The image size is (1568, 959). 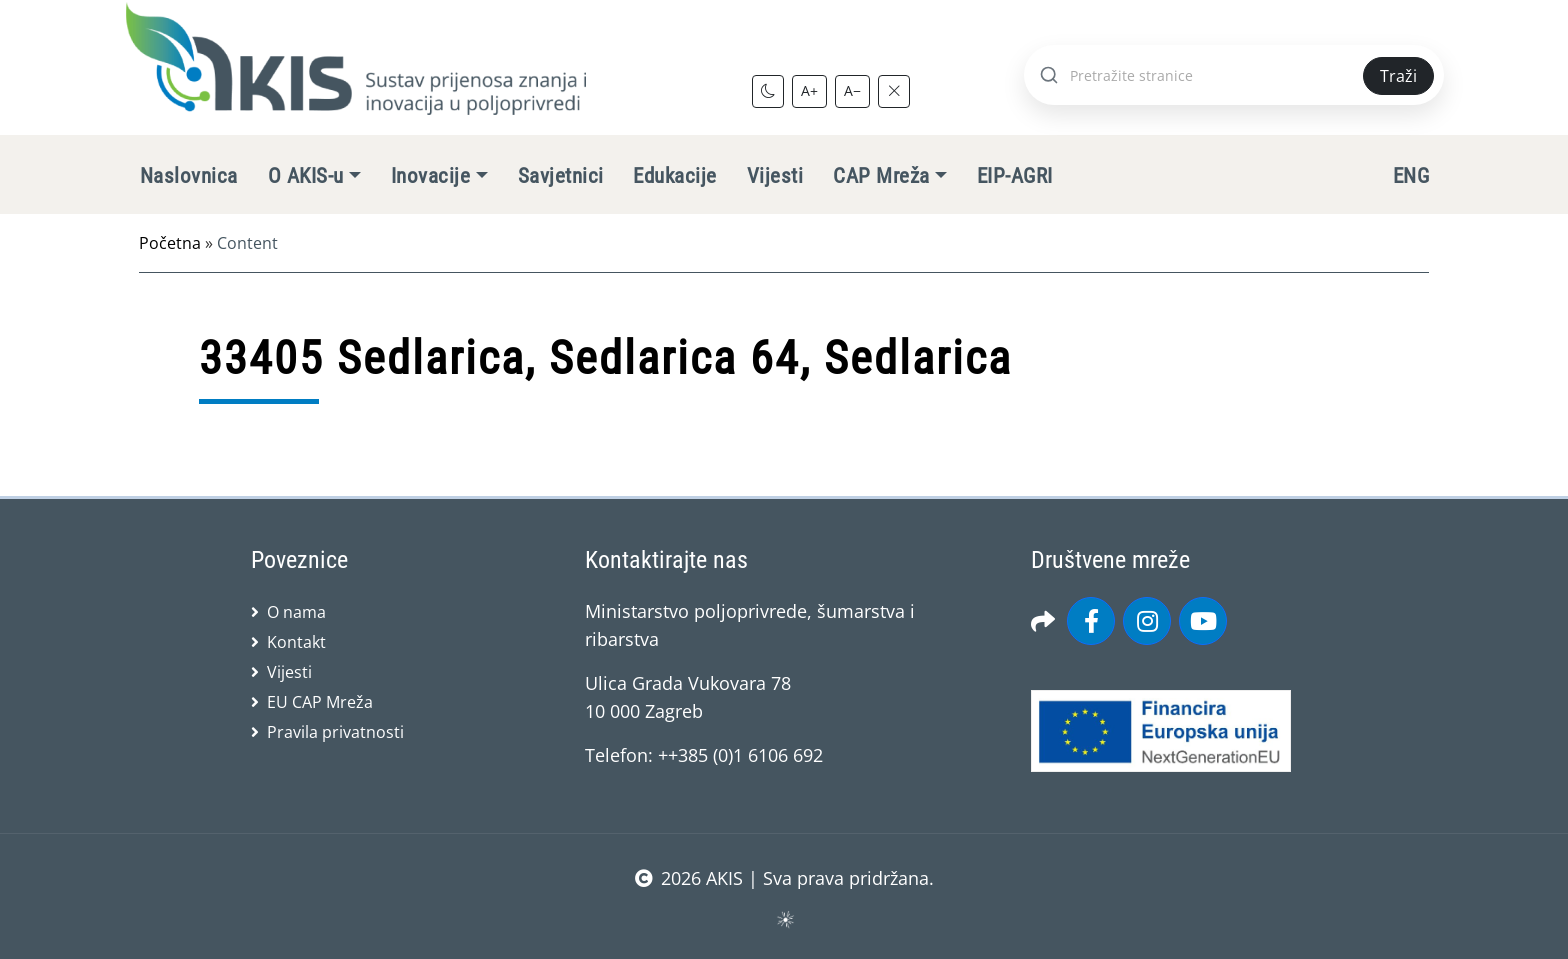 What do you see at coordinates (1411, 176) in the screenshot?
I see `ENG` at bounding box center [1411, 176].